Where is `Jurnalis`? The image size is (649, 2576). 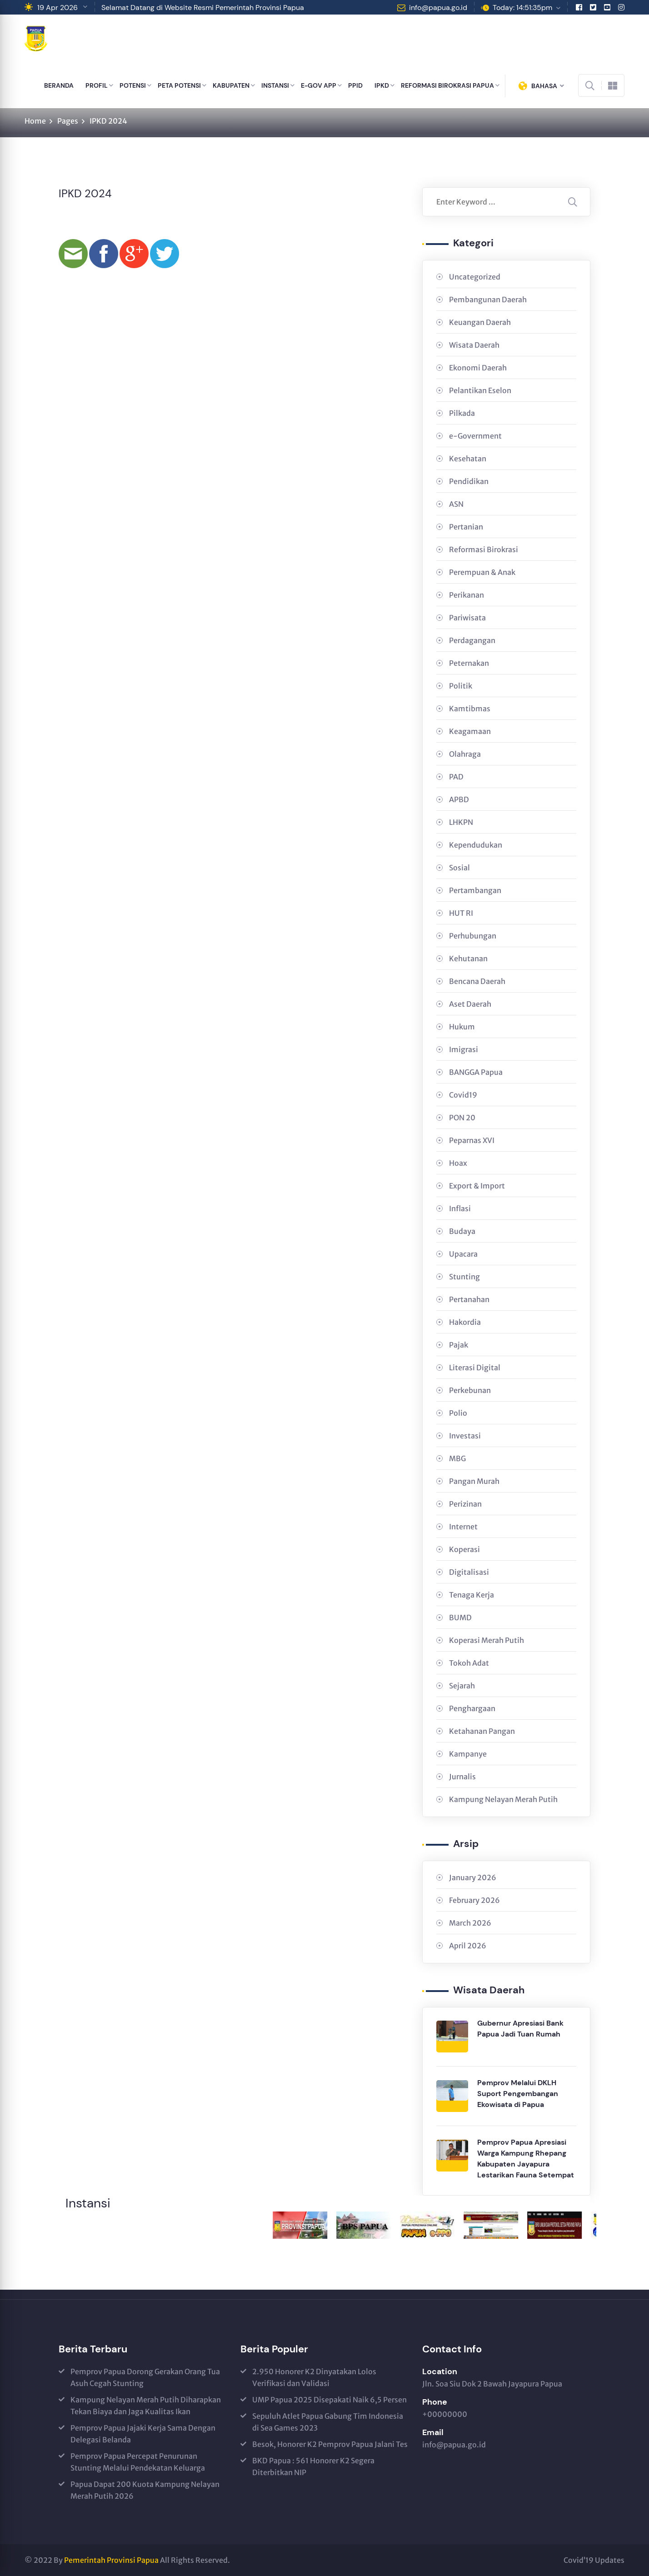 Jurnalis is located at coordinates (462, 1776).